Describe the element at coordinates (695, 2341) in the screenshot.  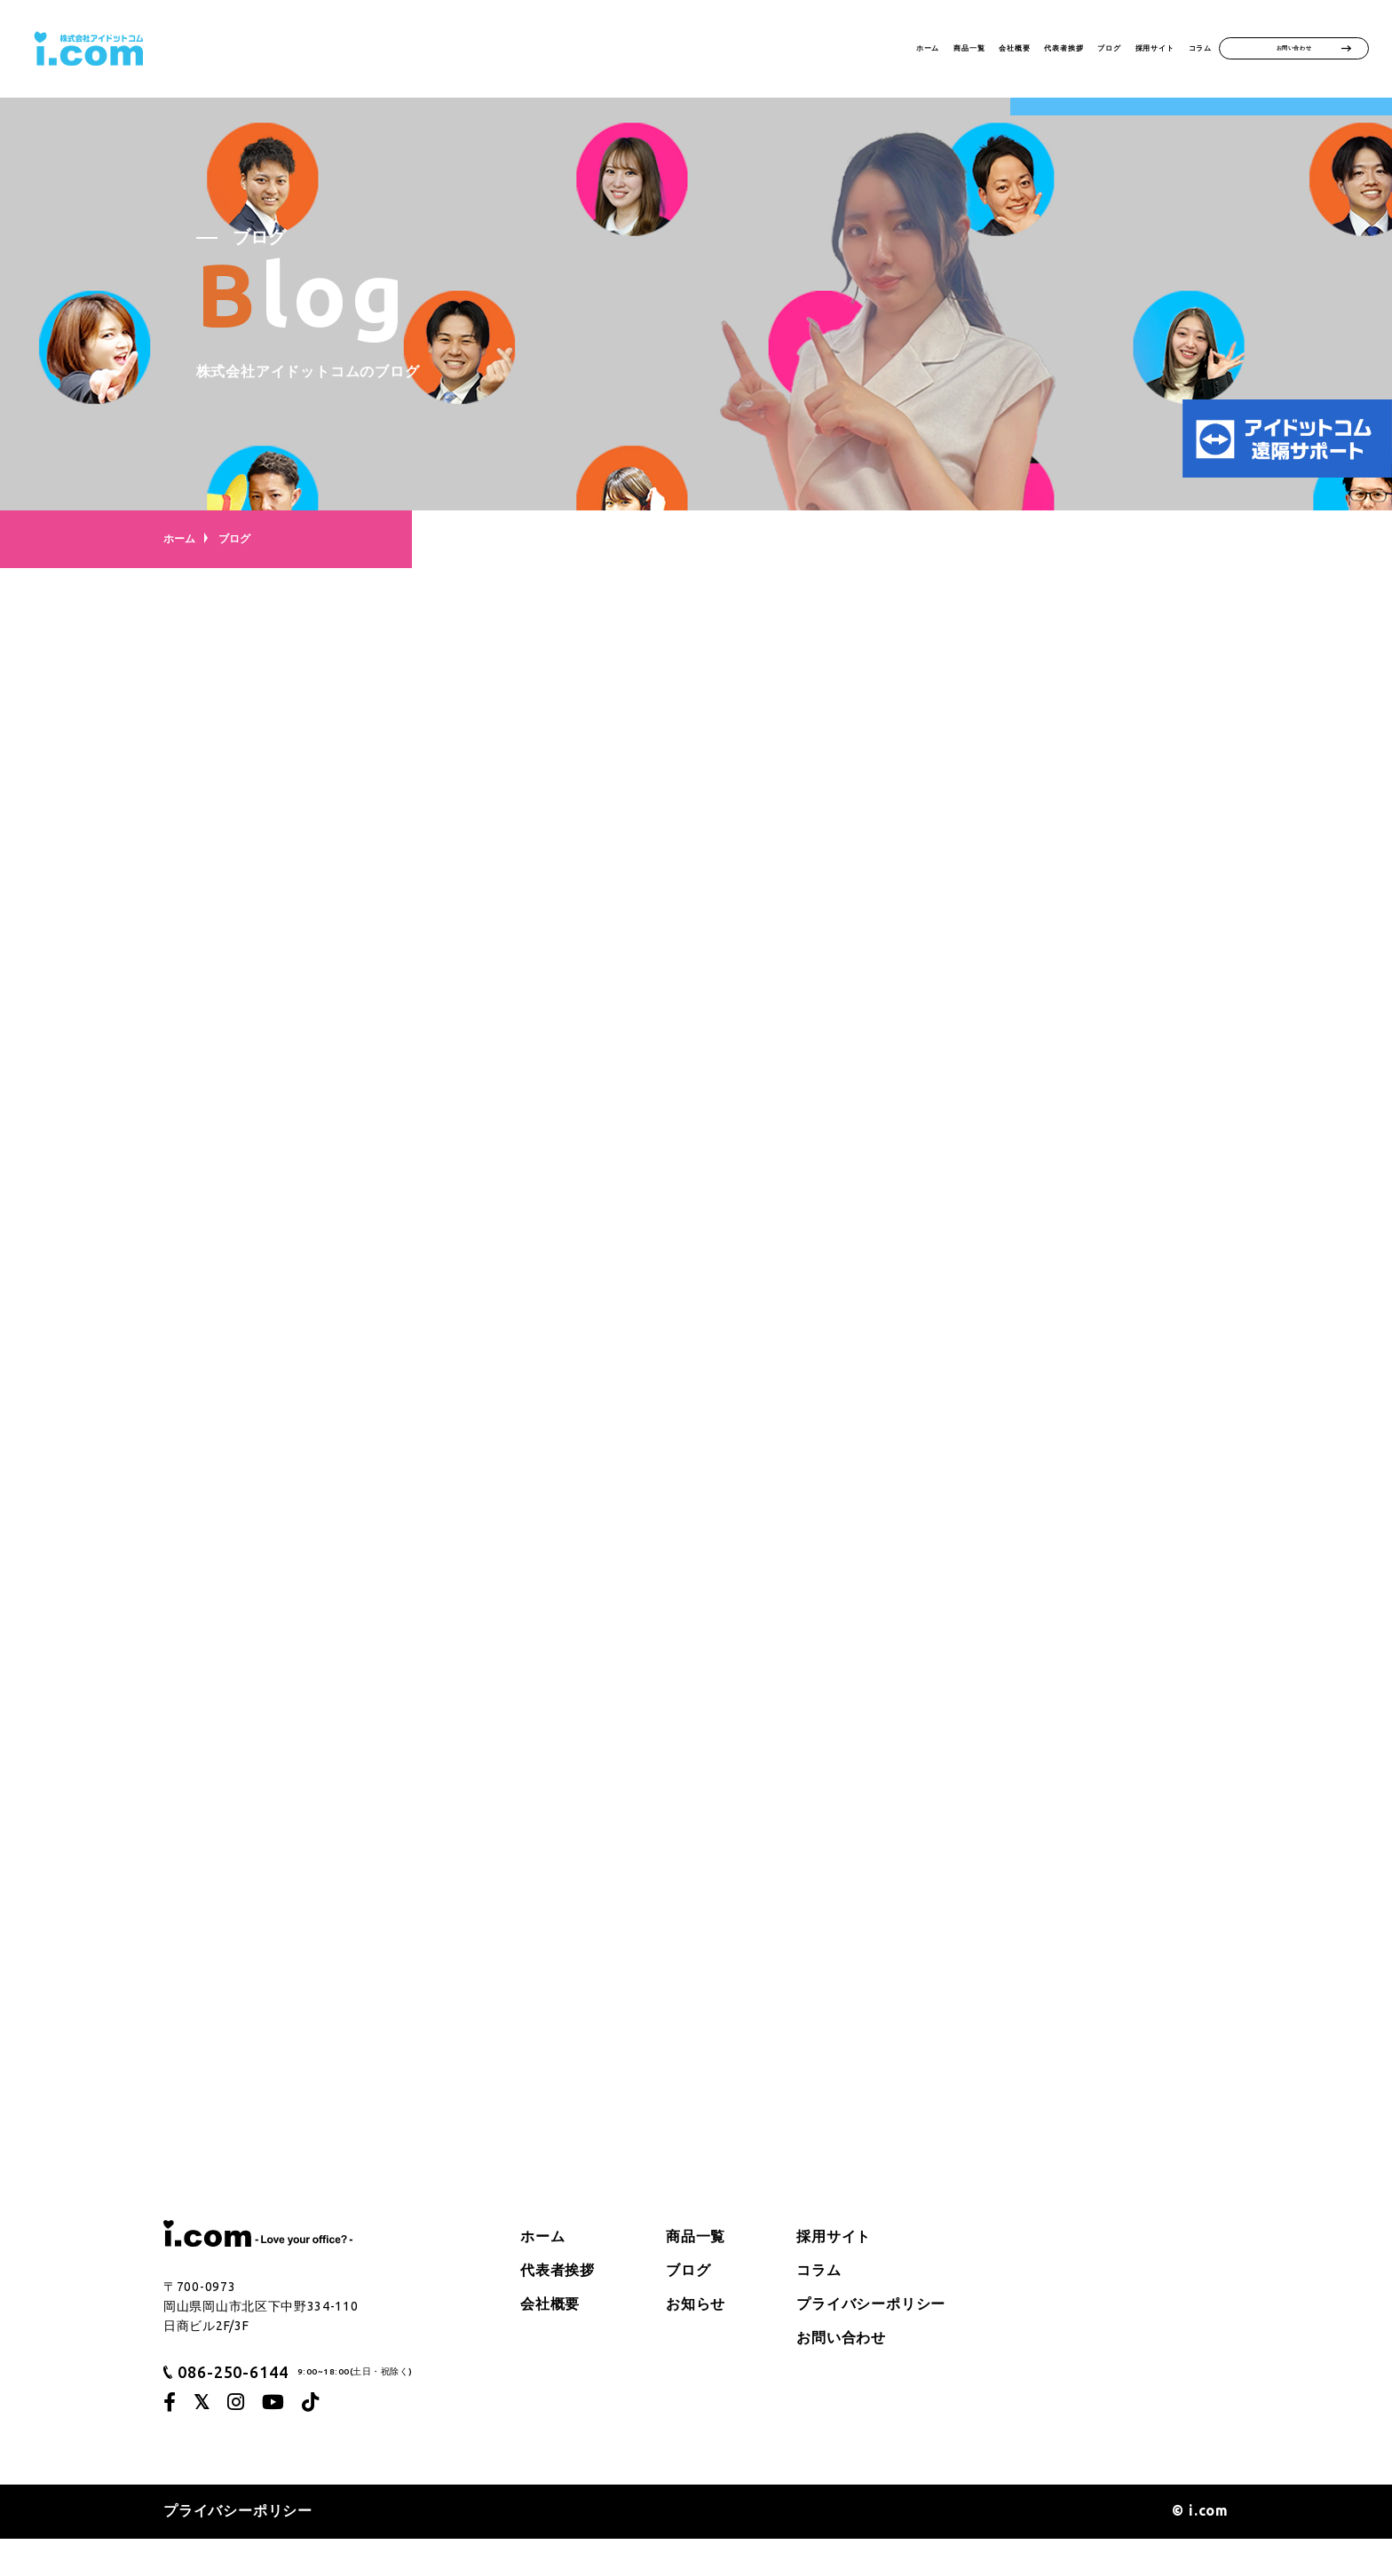
I see `お知らせ` at that location.